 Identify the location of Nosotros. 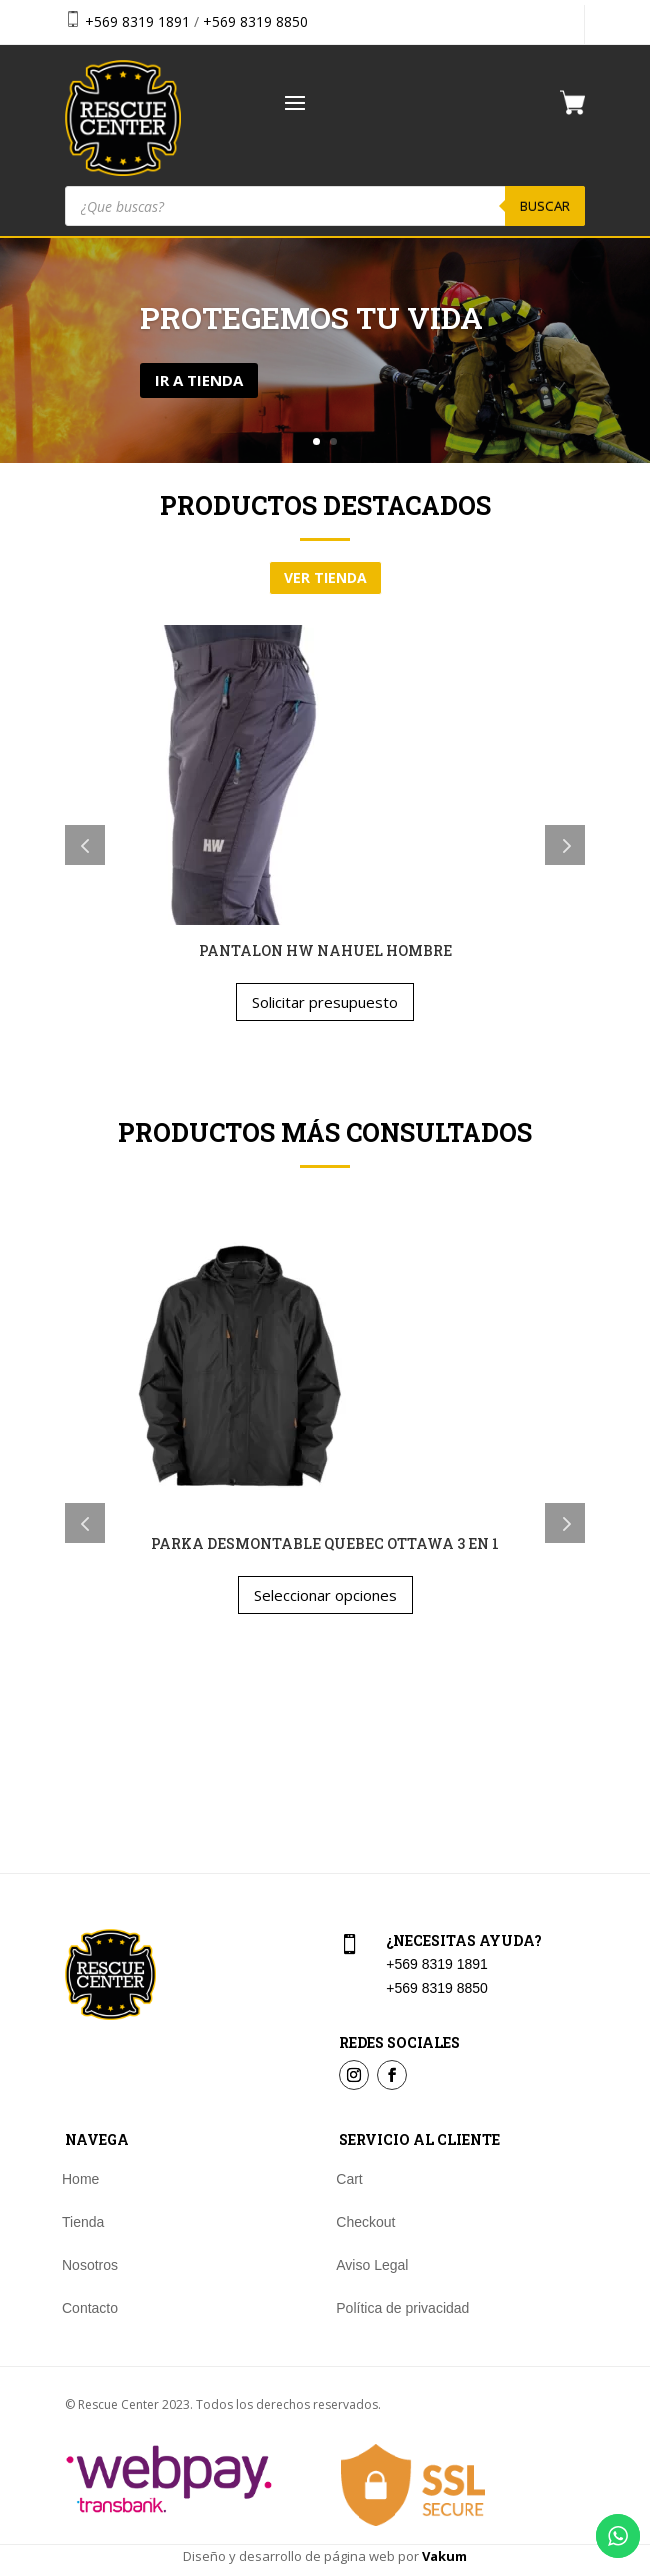
(90, 2265).